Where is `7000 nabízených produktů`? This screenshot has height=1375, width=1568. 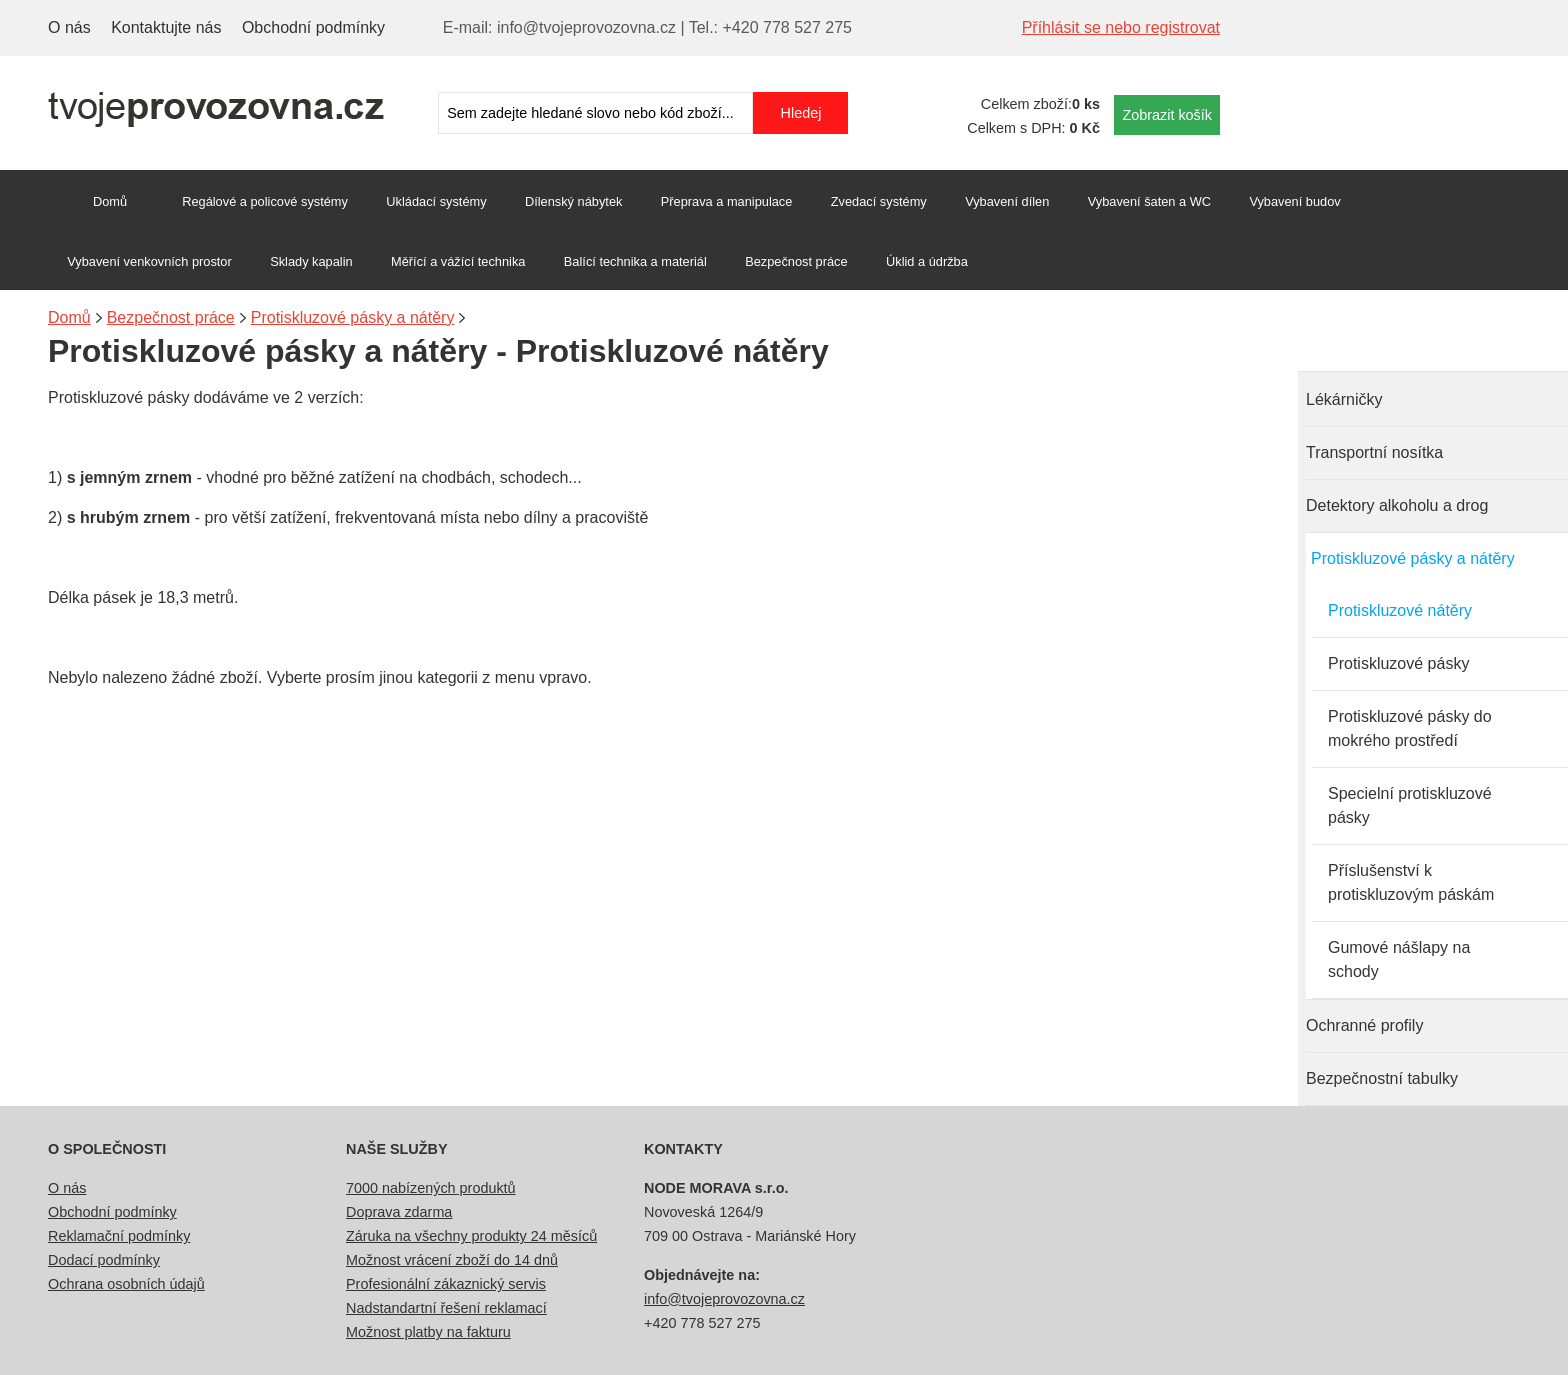 7000 nabízených produktů is located at coordinates (431, 1188).